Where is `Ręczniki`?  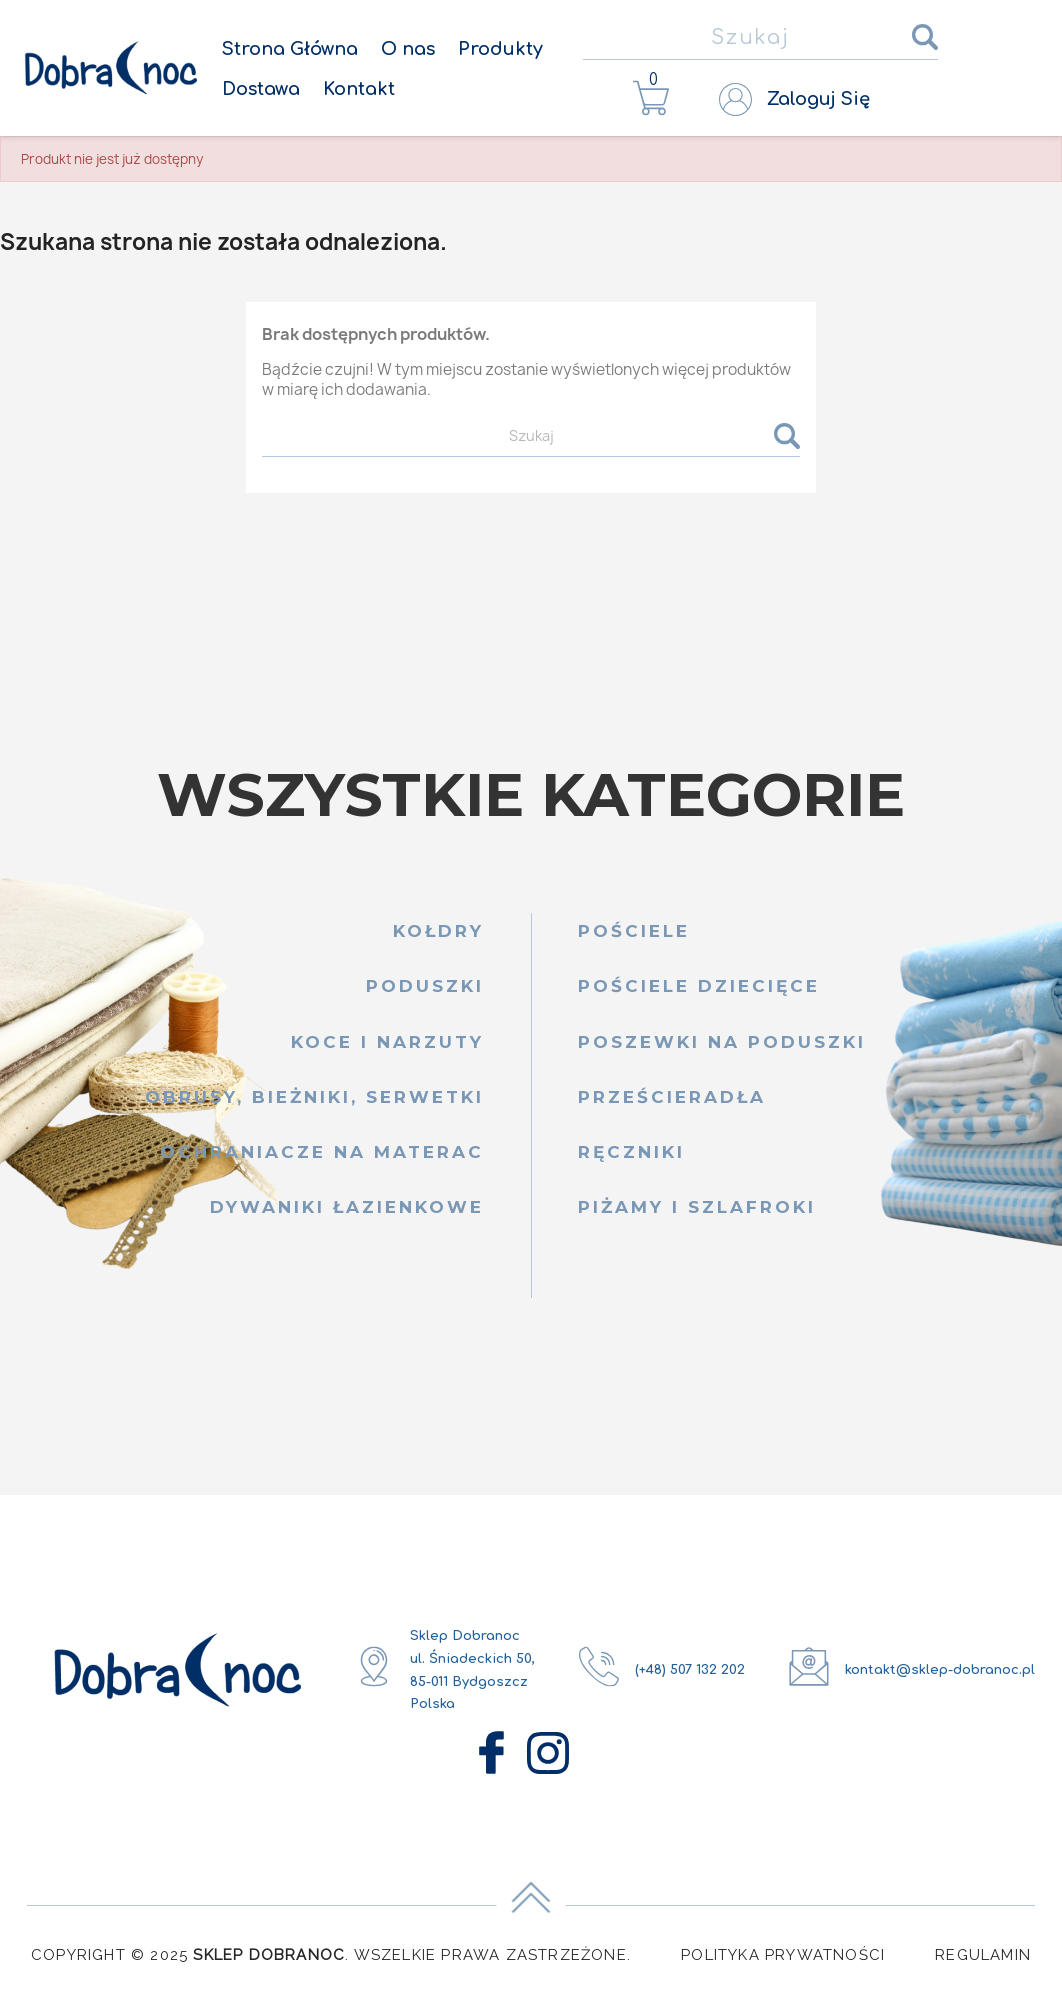
Ręczniki is located at coordinates (631, 1152).